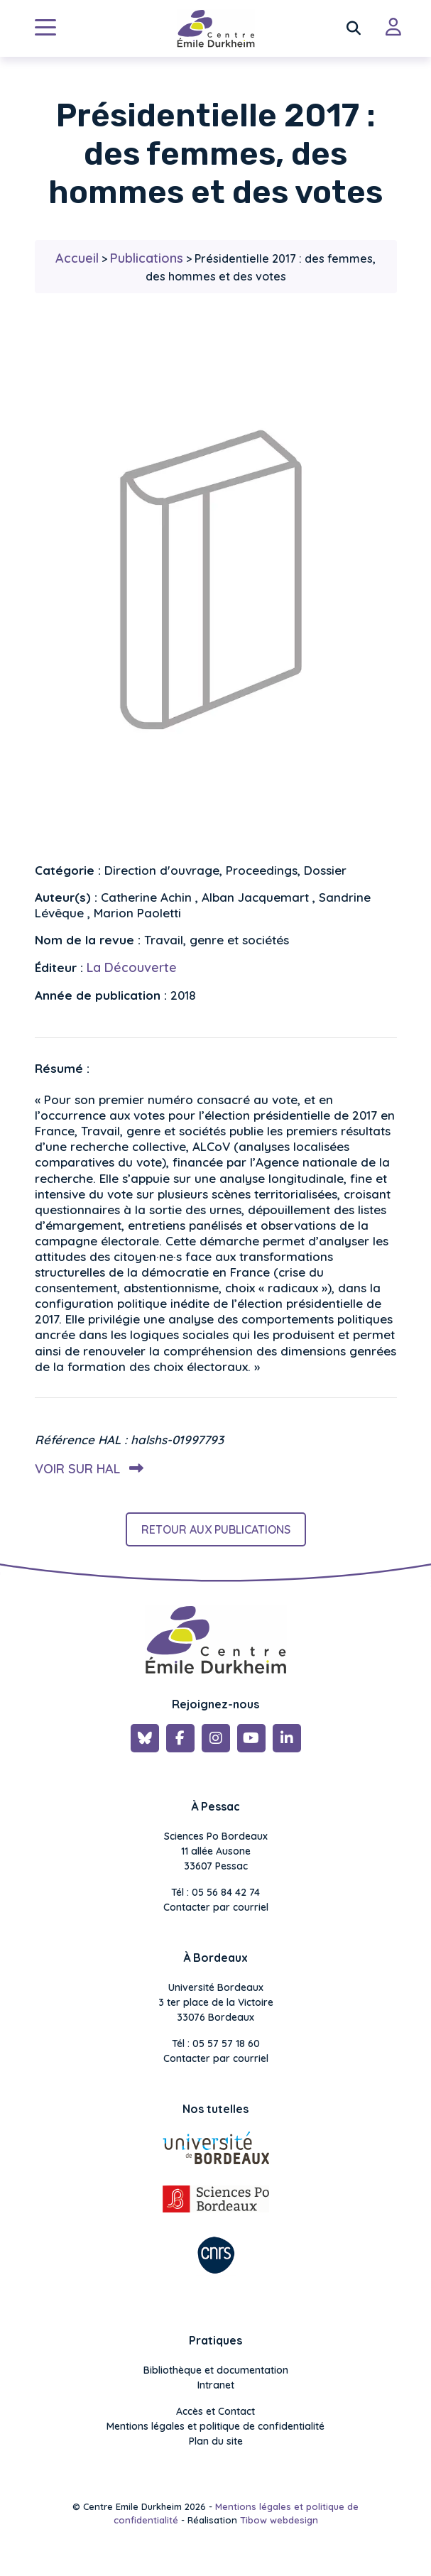 The width and height of the screenshot is (431, 2576). I want to click on Plan du site, so click(216, 2441).